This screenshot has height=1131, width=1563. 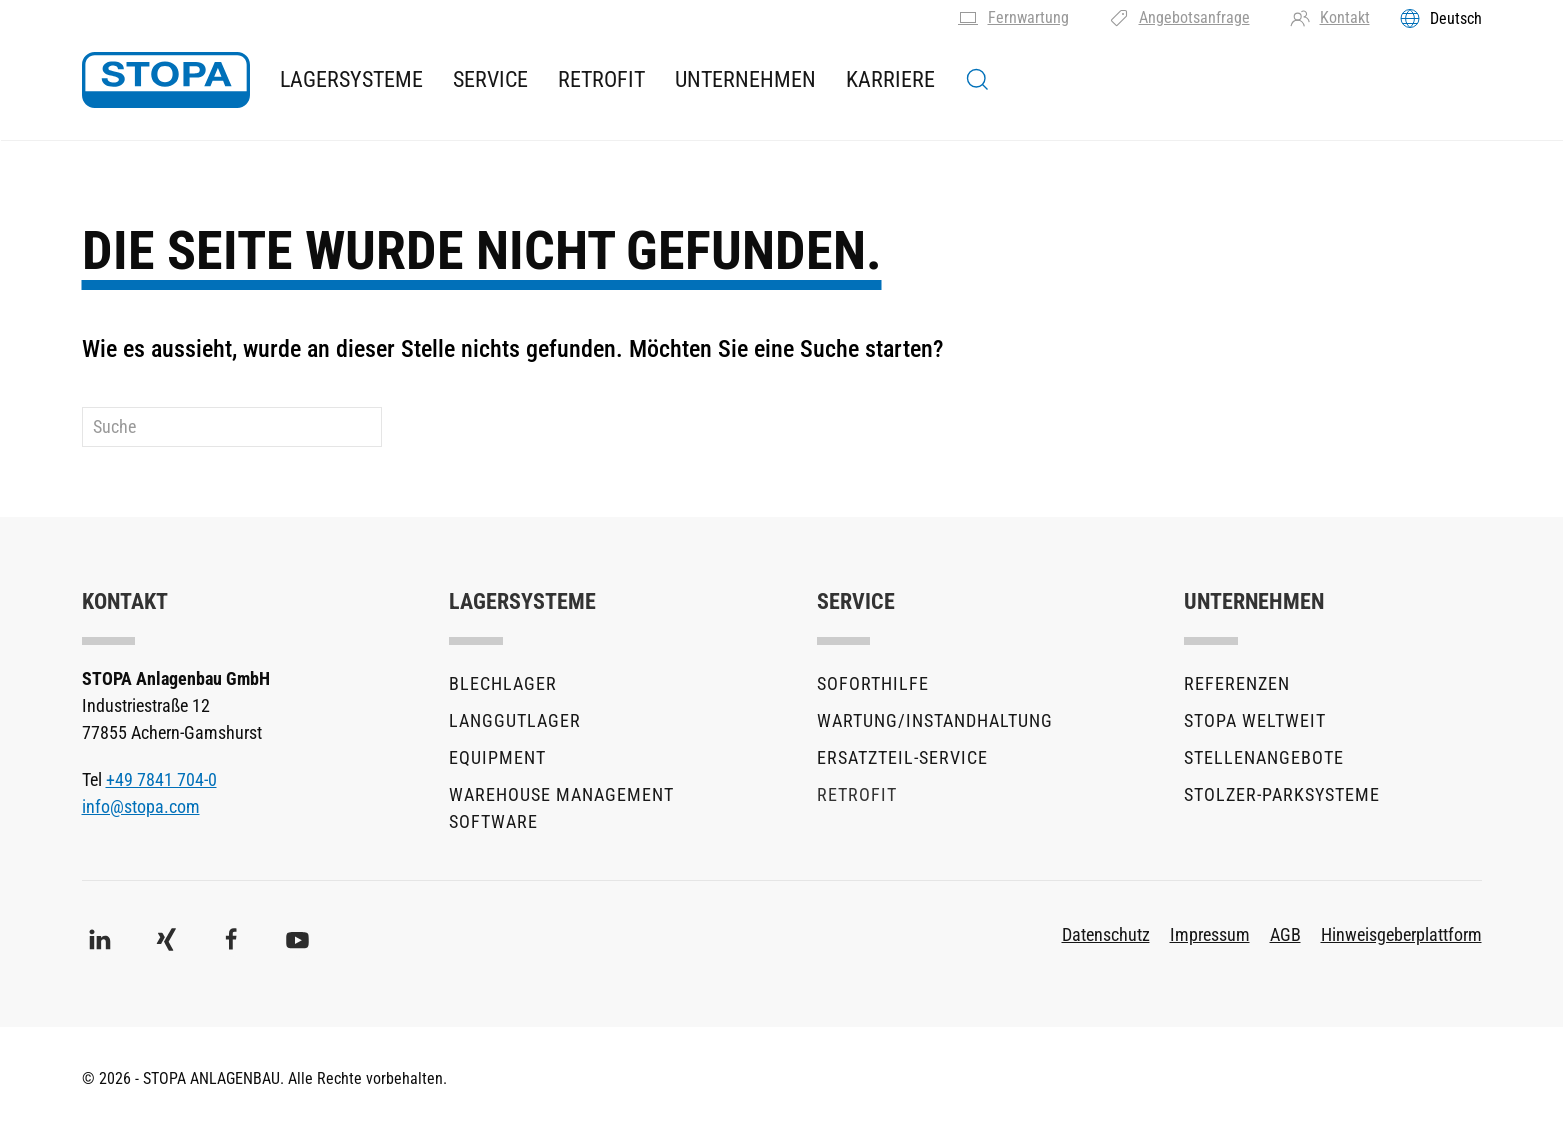 What do you see at coordinates (497, 757) in the screenshot?
I see `Equipment` at bounding box center [497, 757].